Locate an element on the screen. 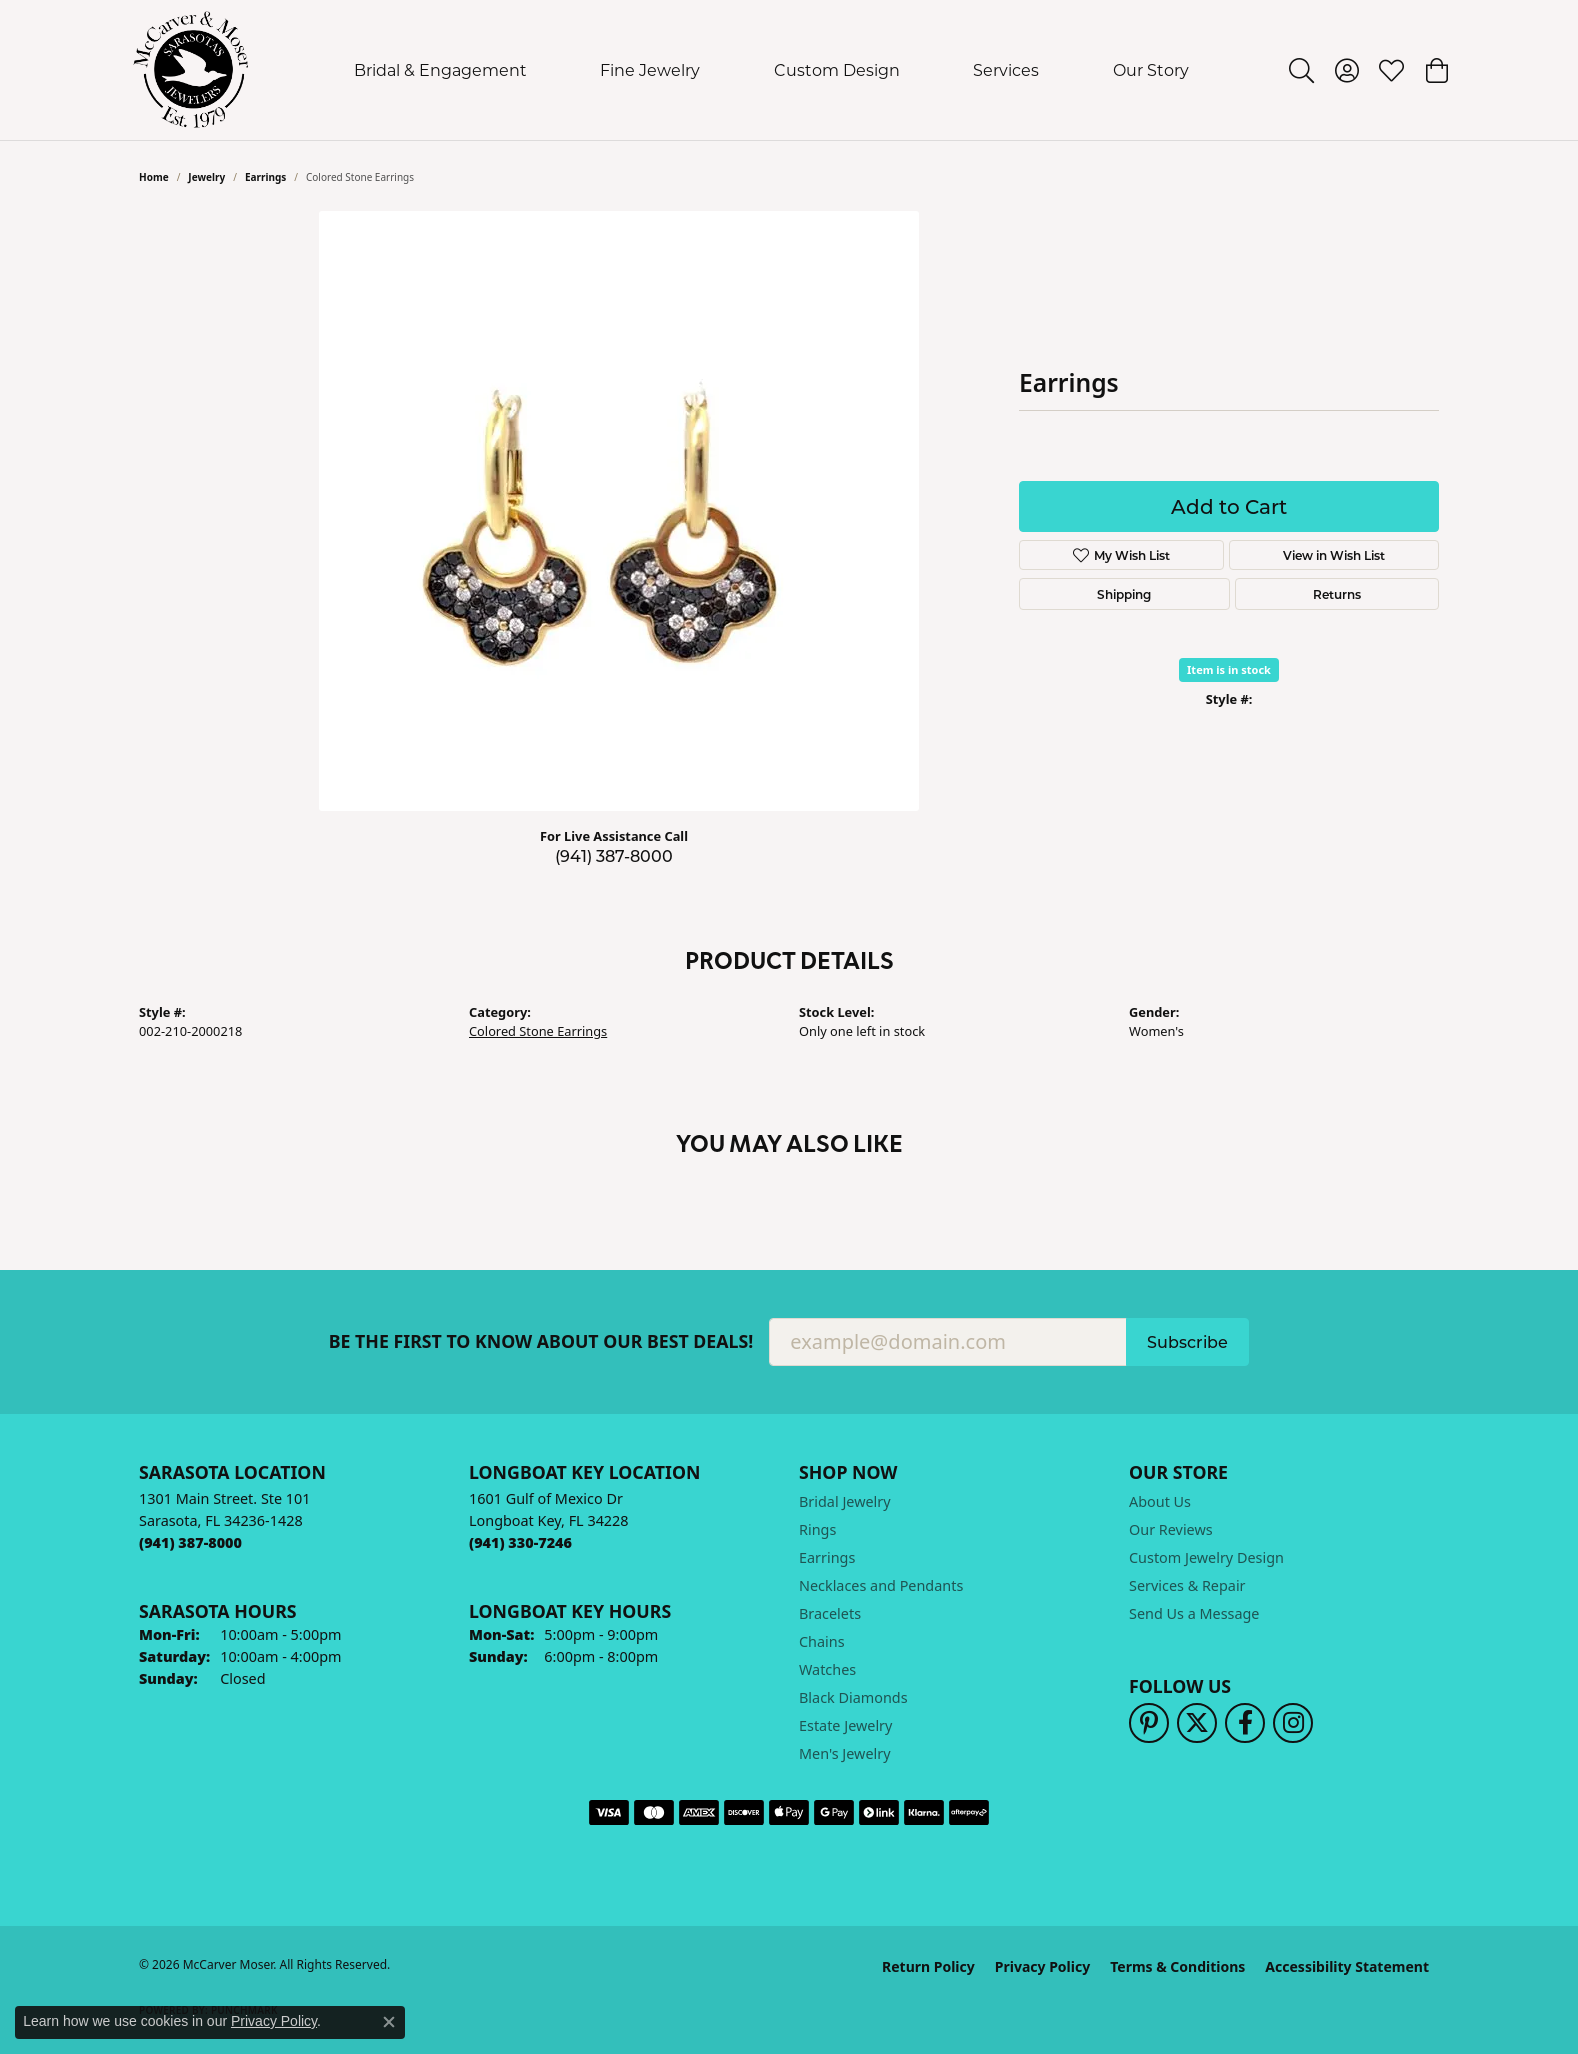 The width and height of the screenshot is (1578, 2054). jewelry is located at coordinates (206, 177).